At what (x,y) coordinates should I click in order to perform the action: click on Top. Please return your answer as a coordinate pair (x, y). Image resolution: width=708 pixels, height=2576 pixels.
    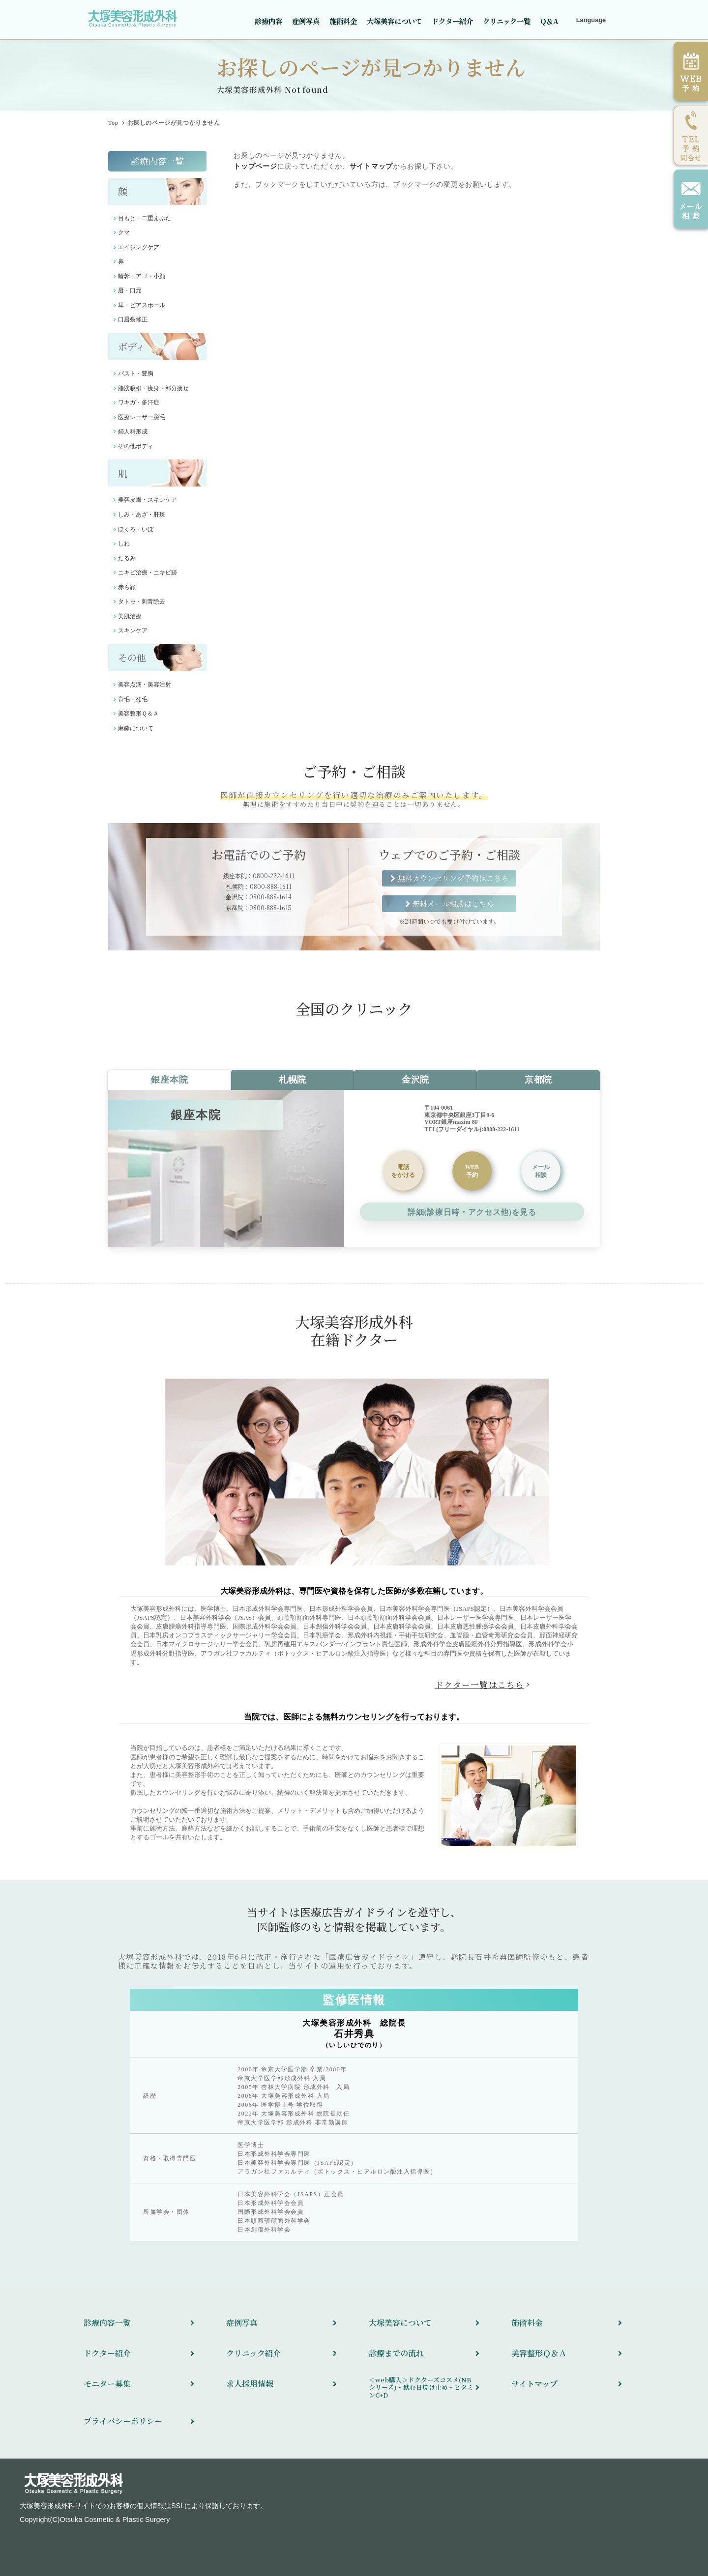
    Looking at the image, I should click on (113, 122).